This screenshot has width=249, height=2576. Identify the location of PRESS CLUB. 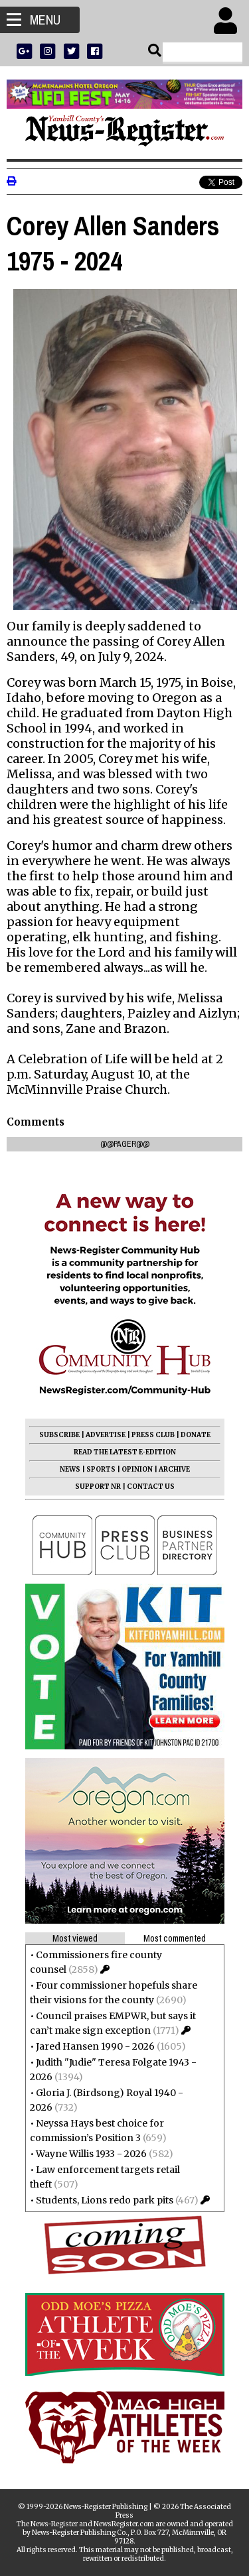
(153, 1435).